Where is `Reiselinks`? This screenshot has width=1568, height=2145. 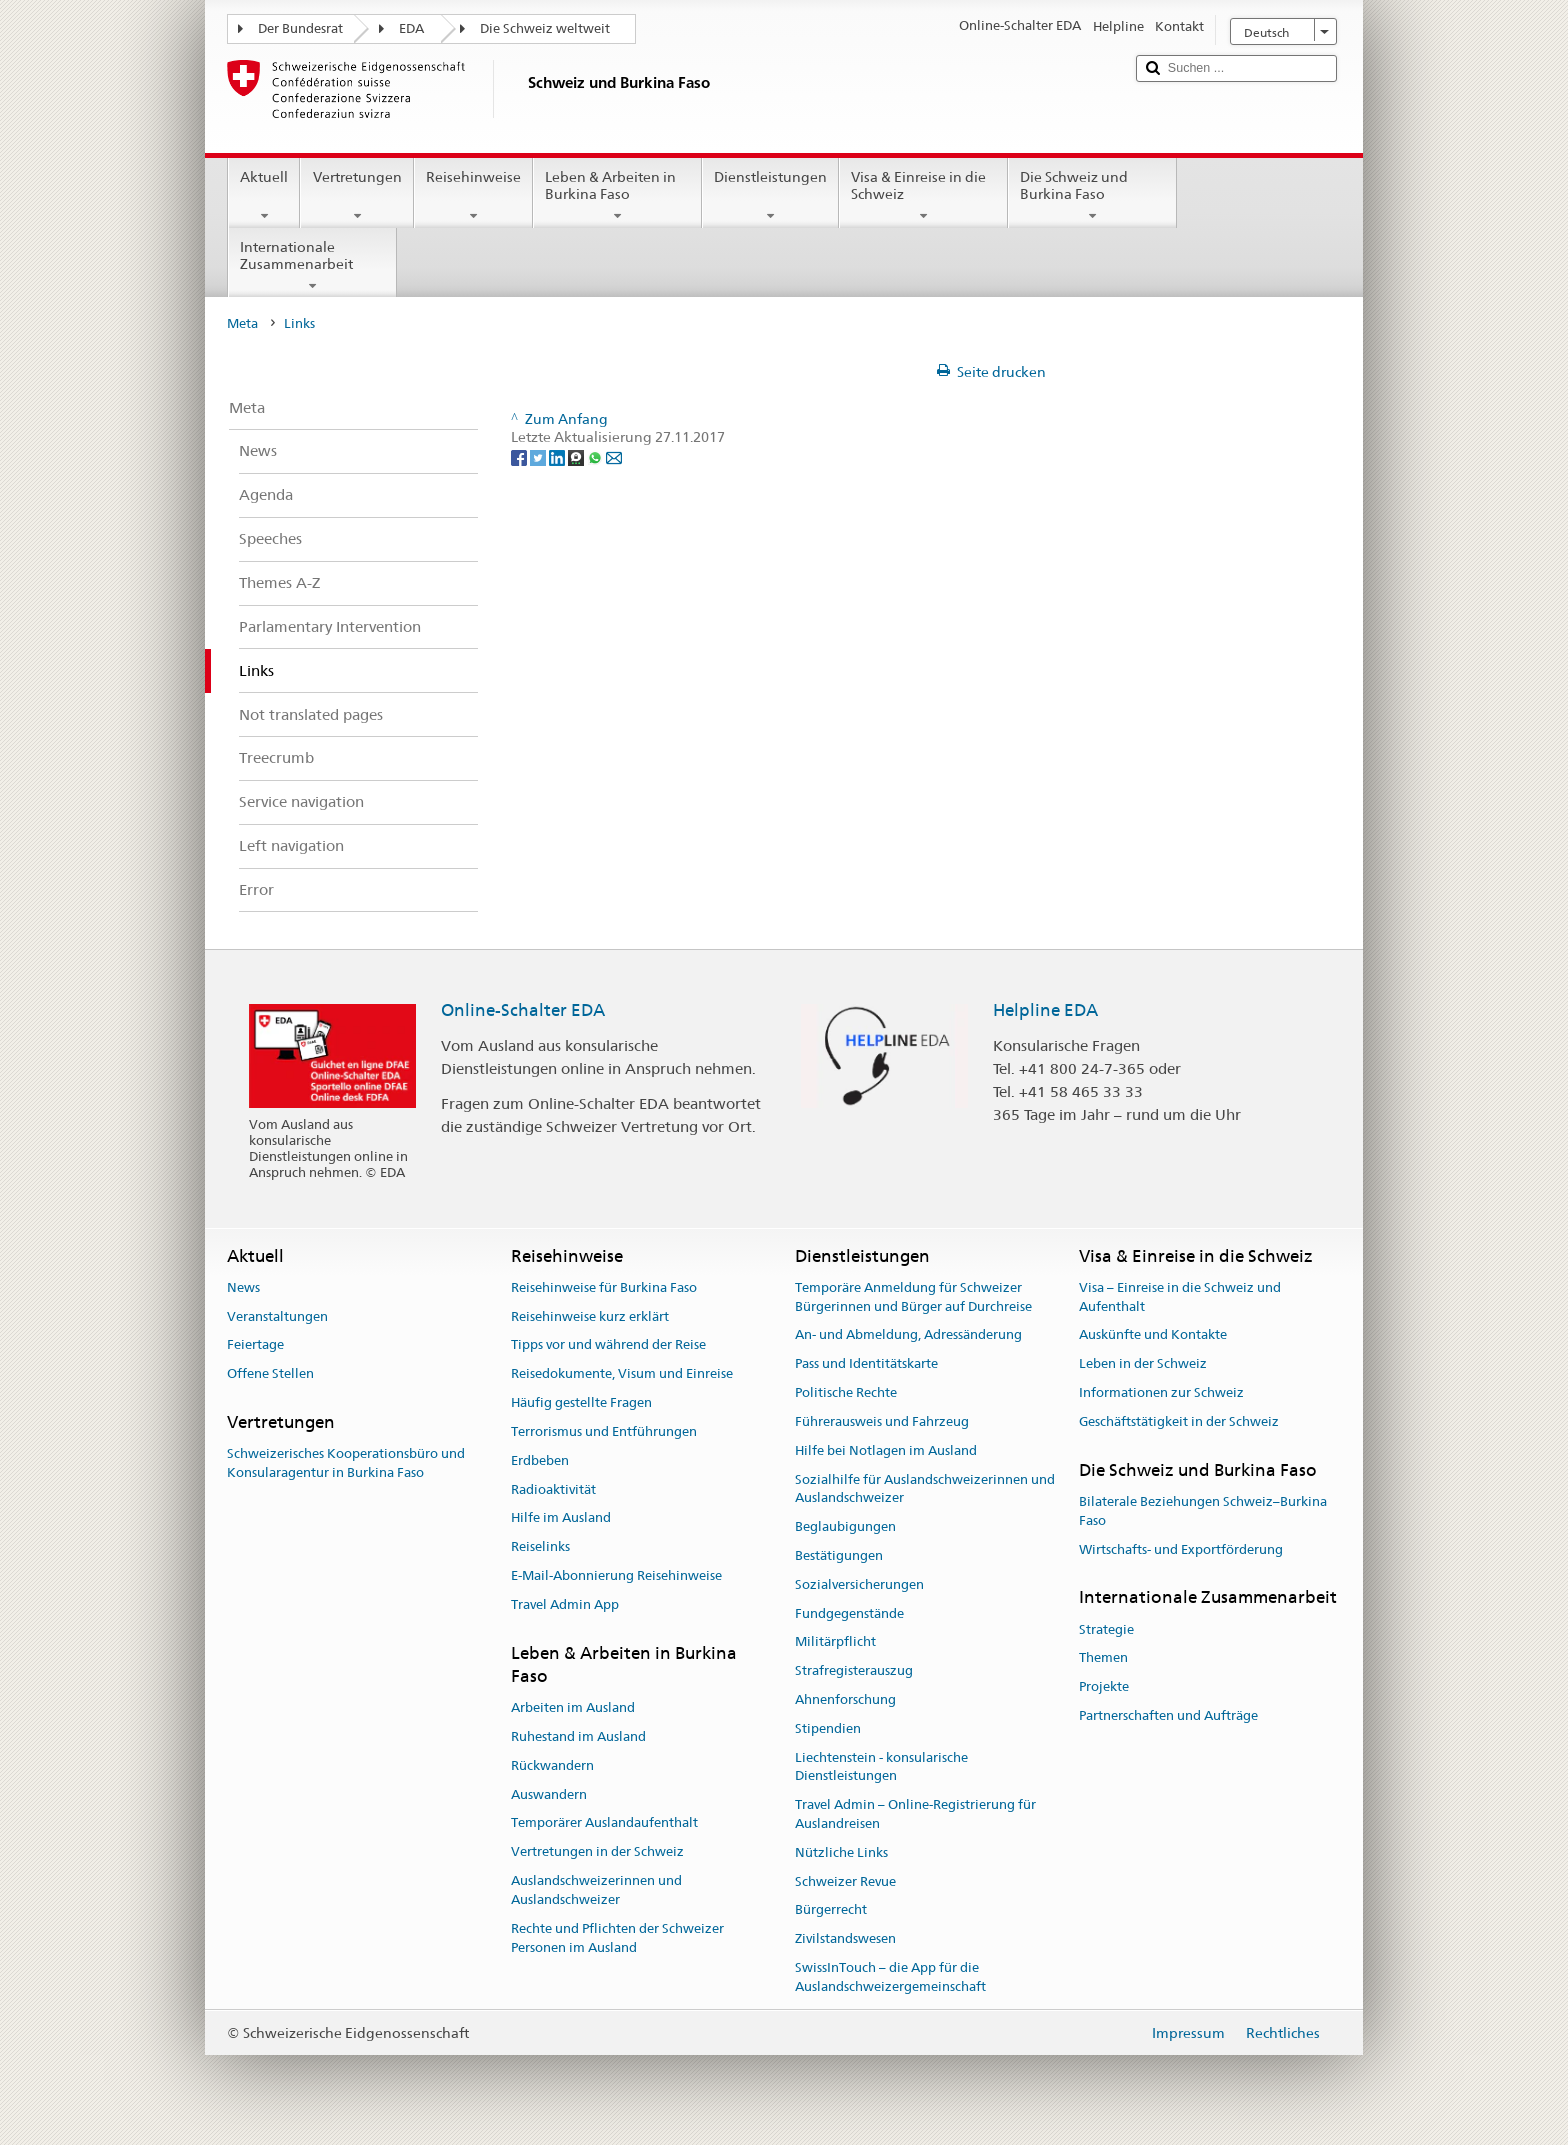
Reiselinks is located at coordinates (540, 1546).